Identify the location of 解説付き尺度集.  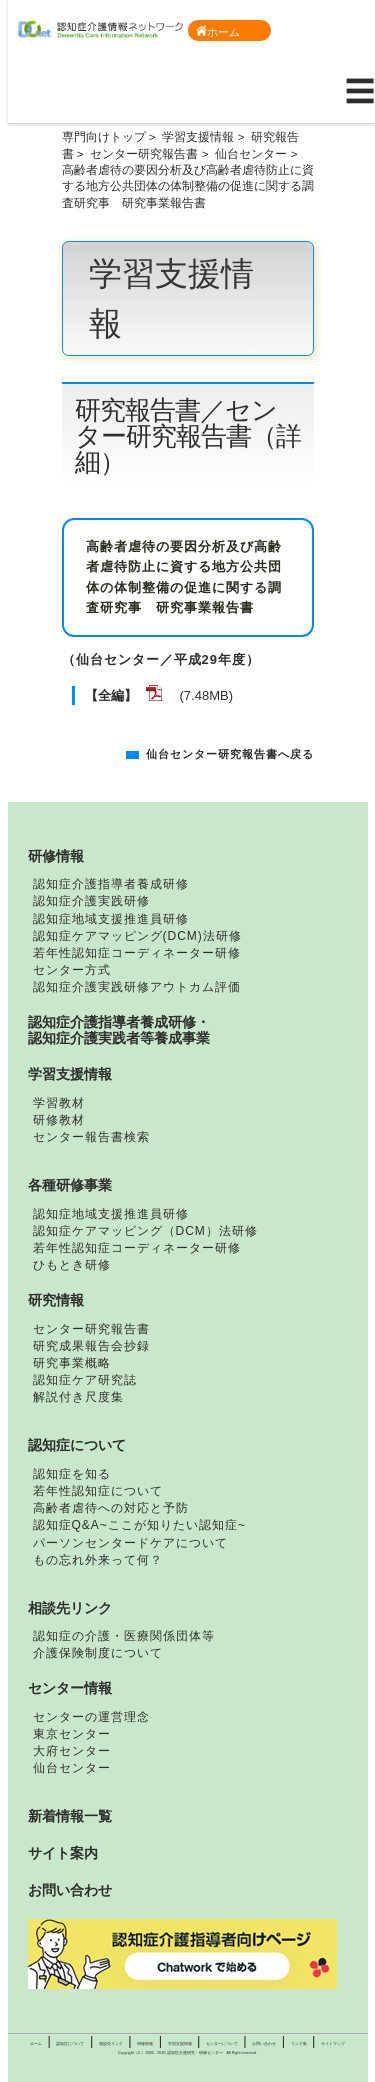
(78, 1397).